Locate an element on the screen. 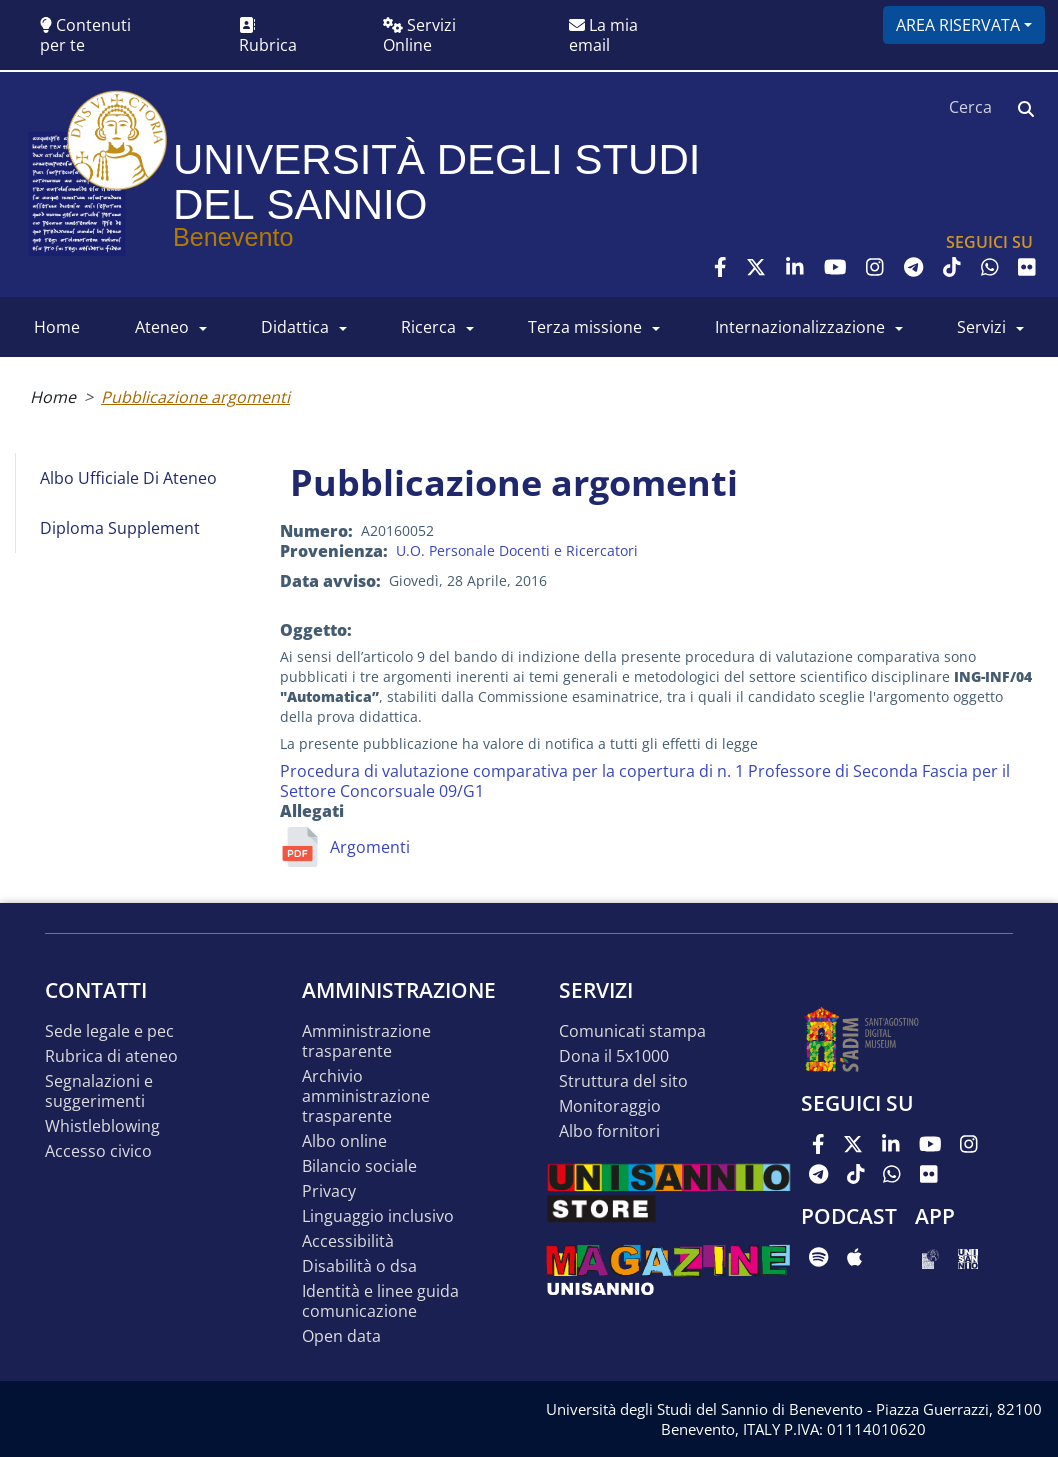 The height and width of the screenshot is (1457, 1058). Contenuti per te [button] is located at coordinates (85, 35).